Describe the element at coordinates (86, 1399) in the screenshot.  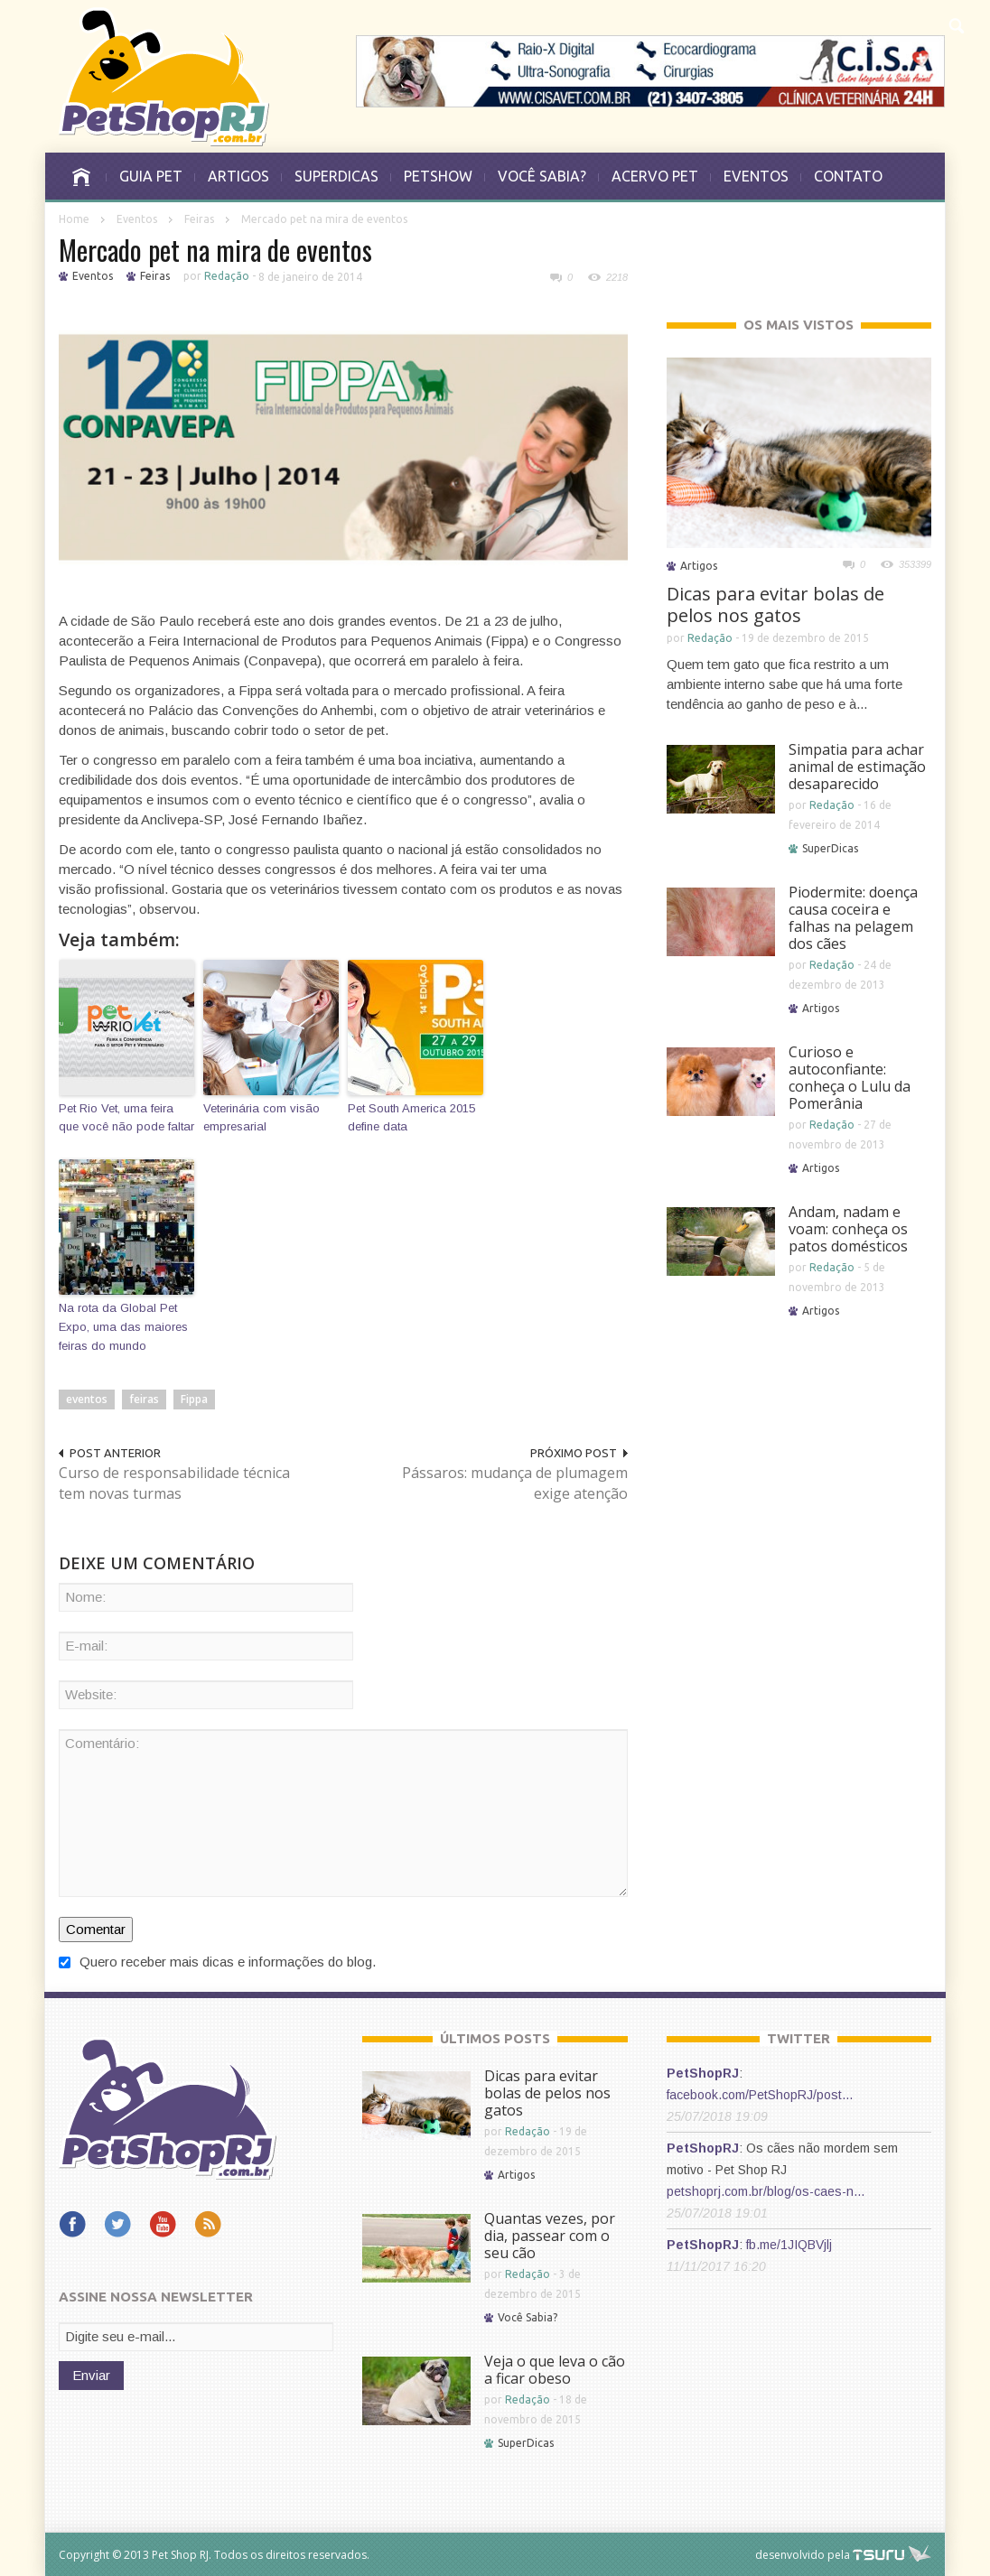
I see `eventos` at that location.